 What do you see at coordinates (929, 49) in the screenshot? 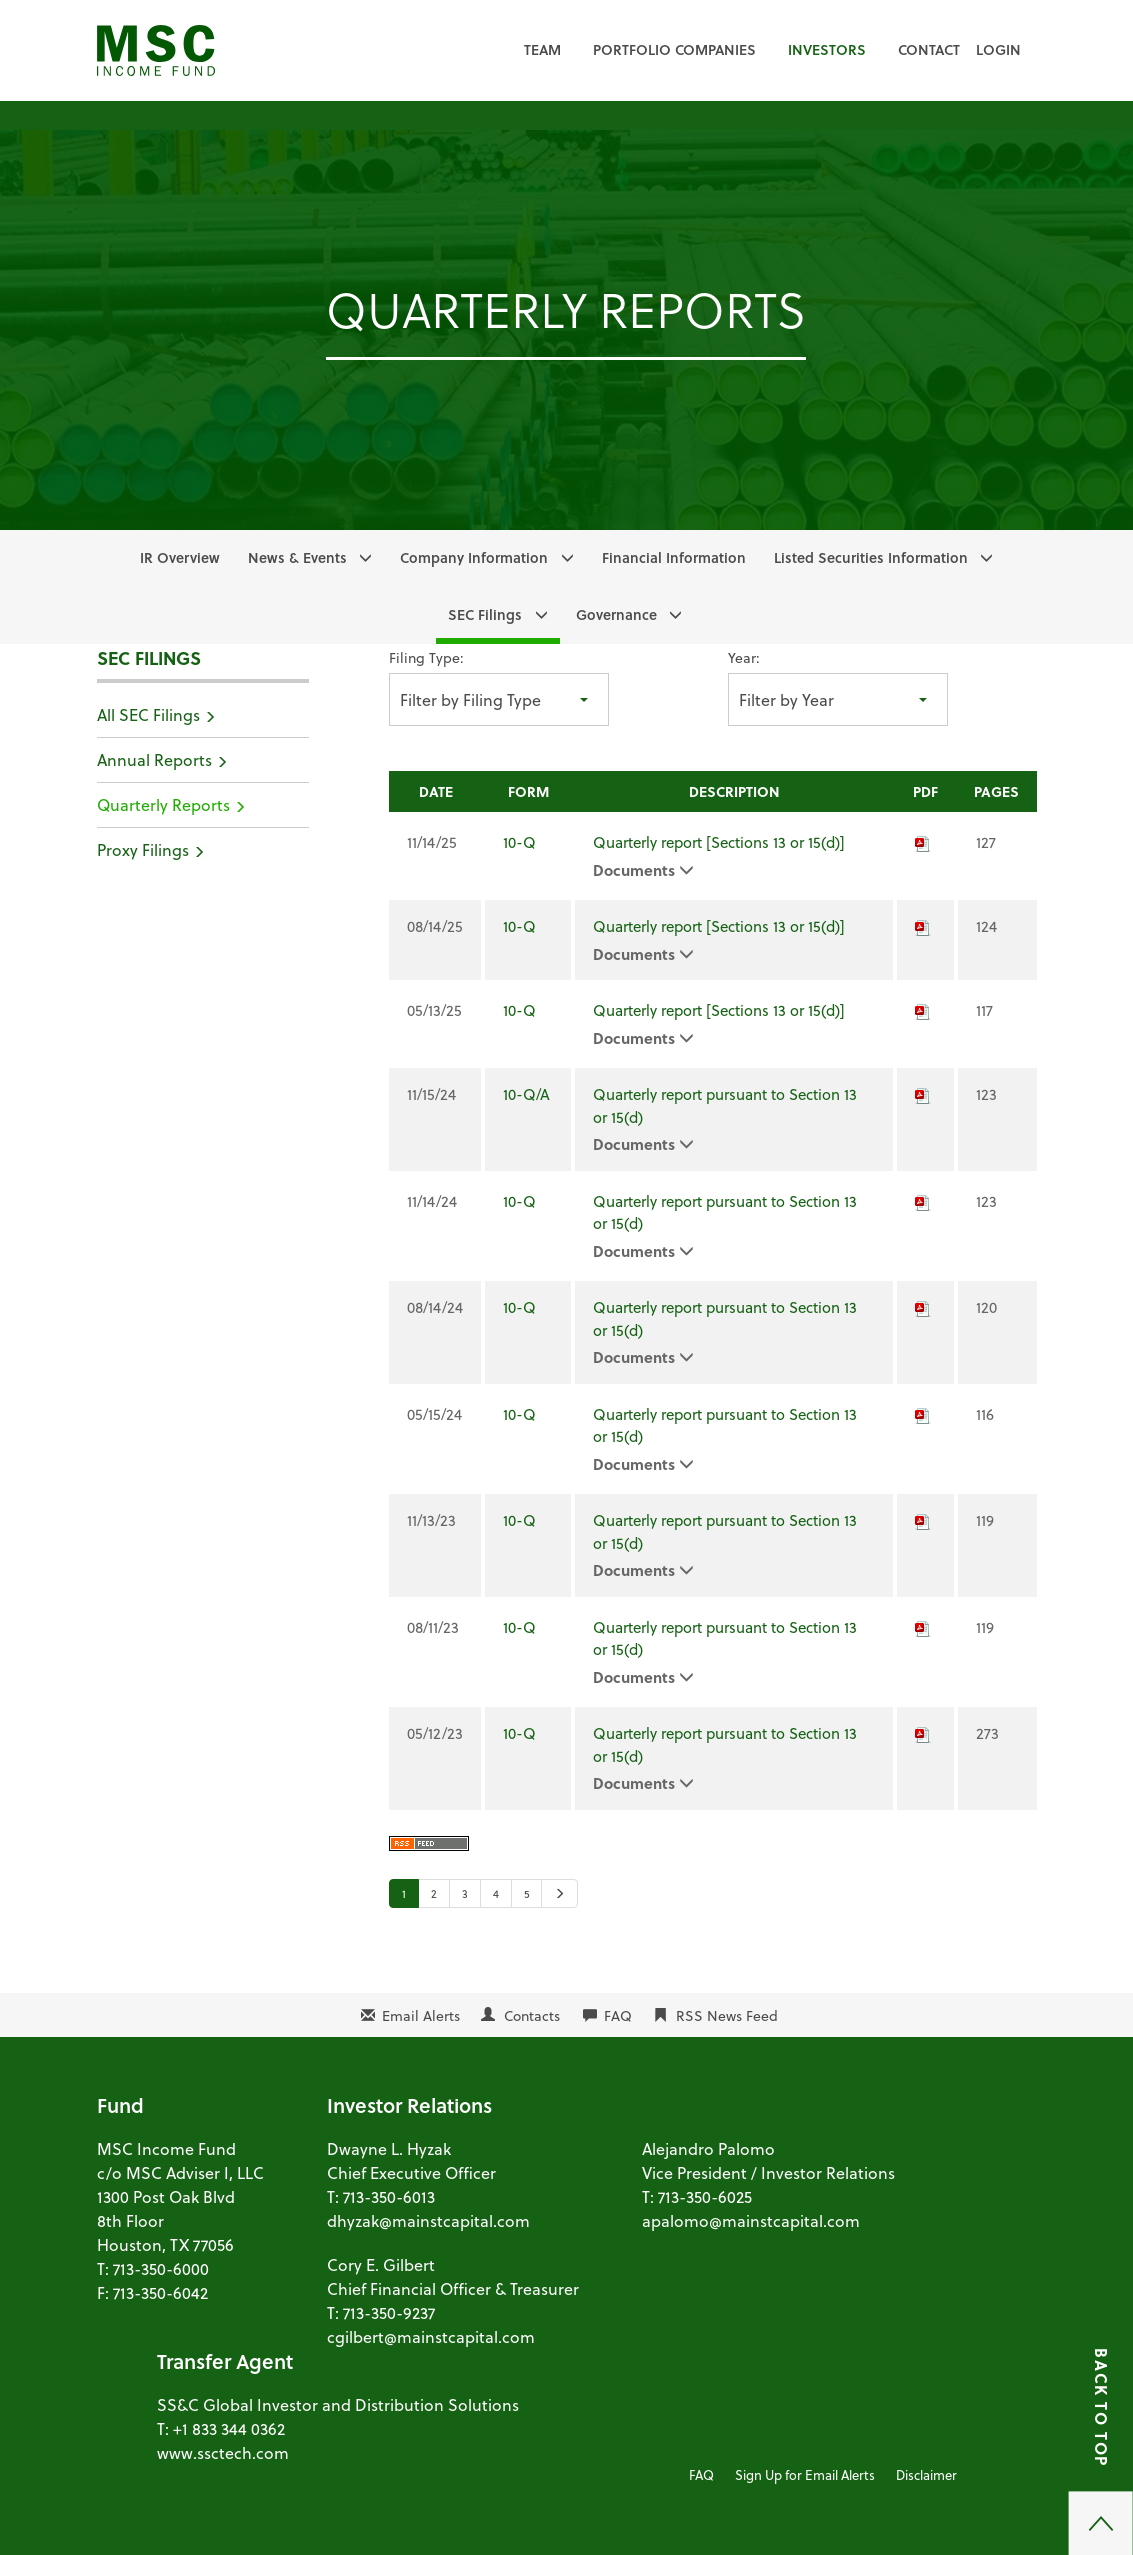
I see `Contact` at bounding box center [929, 49].